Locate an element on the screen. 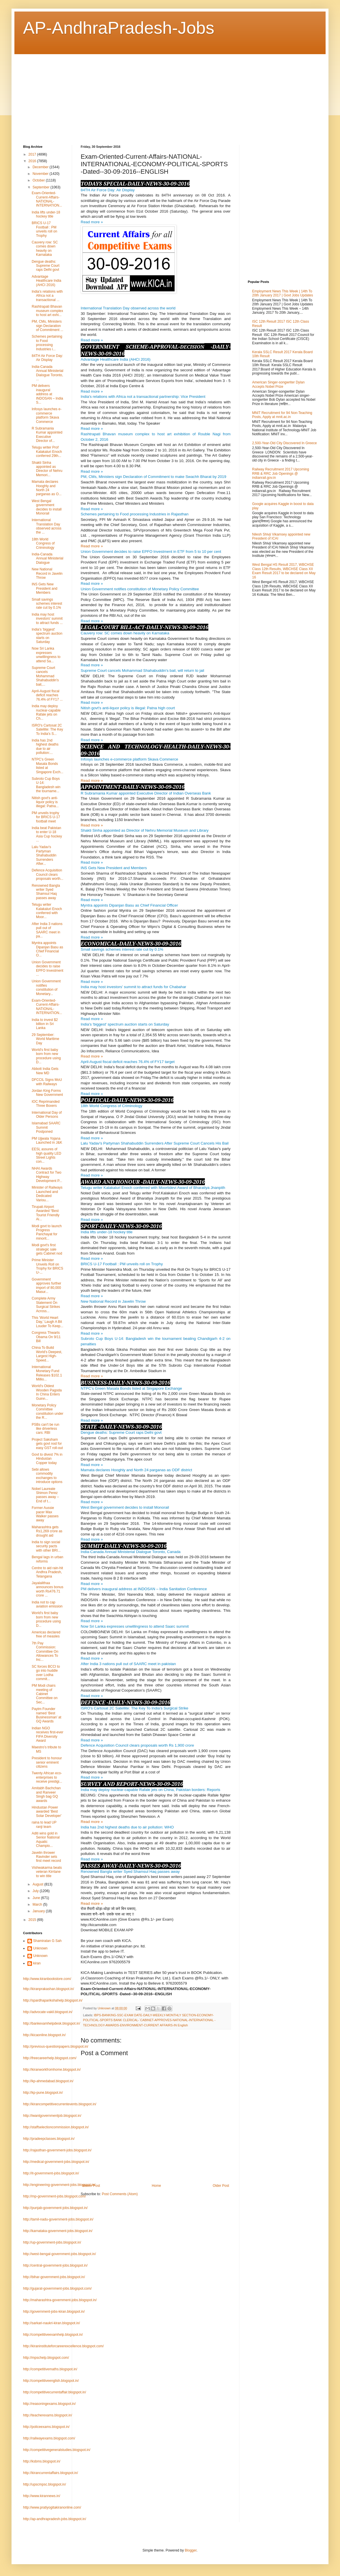  ISRO's Cartosat 2C Satellite: The Key To India's S... is located at coordinates (47, 729).